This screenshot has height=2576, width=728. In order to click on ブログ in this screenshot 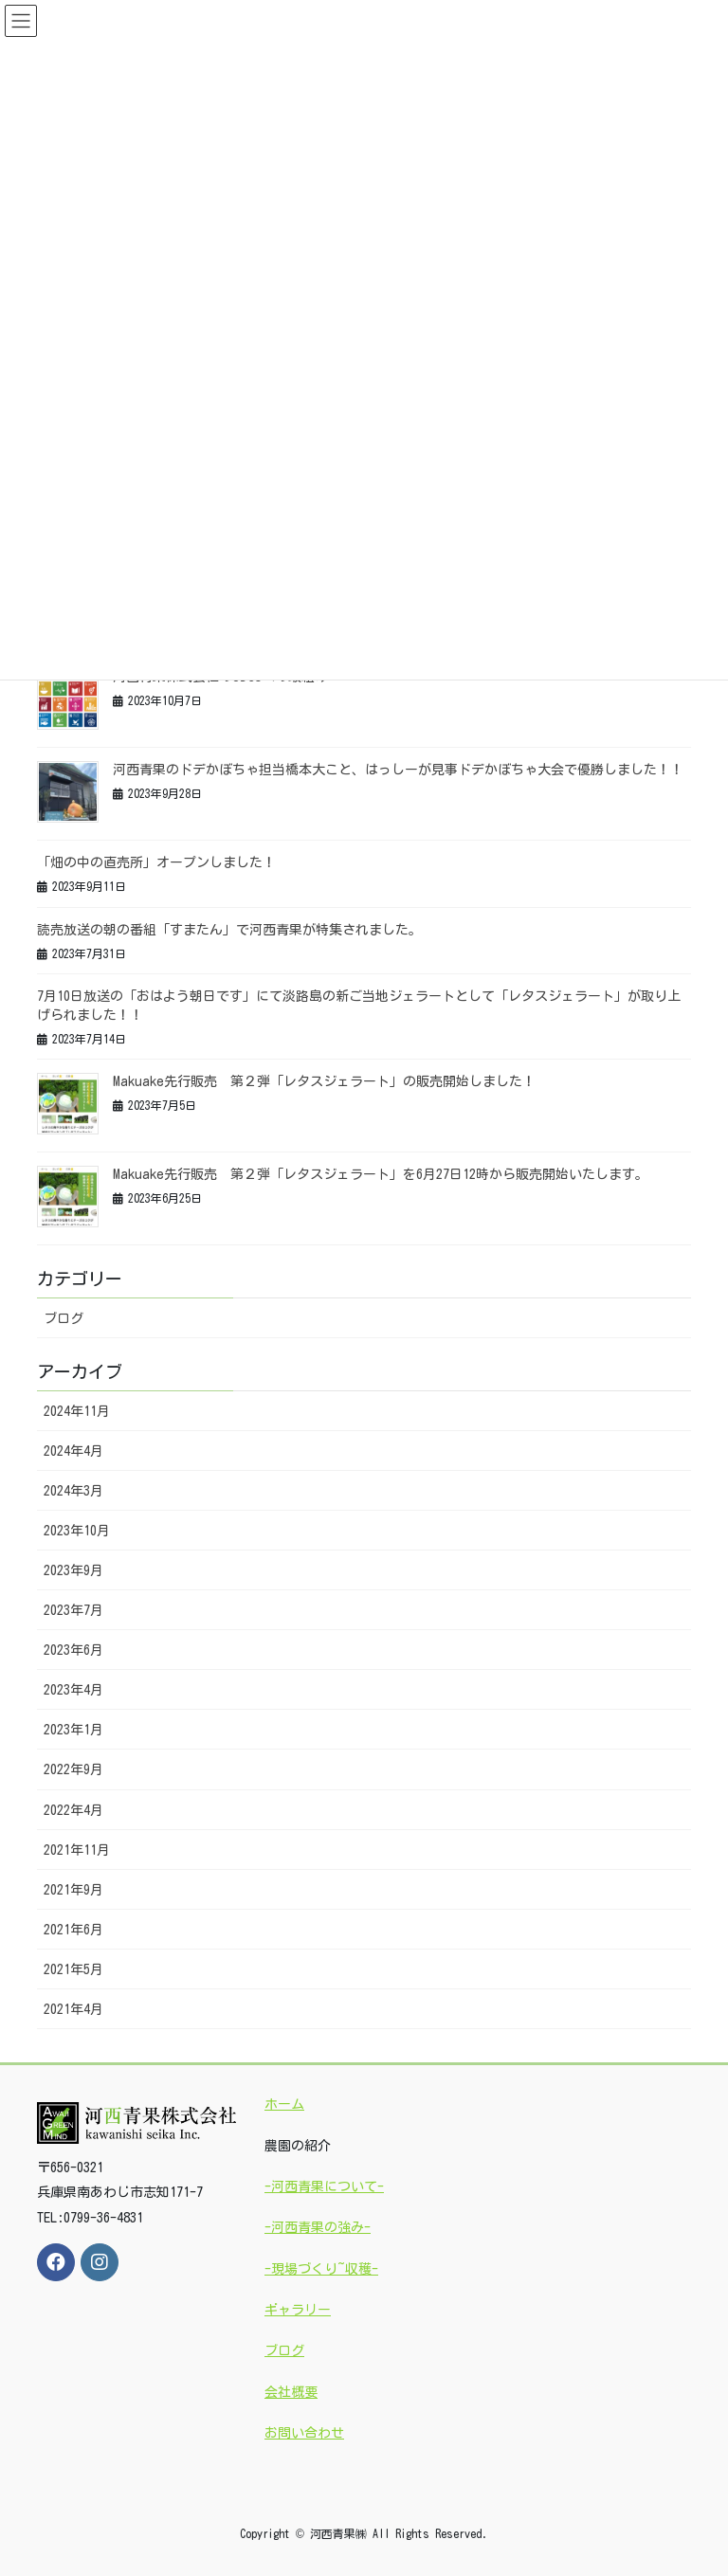, I will do `click(63, 1318)`.